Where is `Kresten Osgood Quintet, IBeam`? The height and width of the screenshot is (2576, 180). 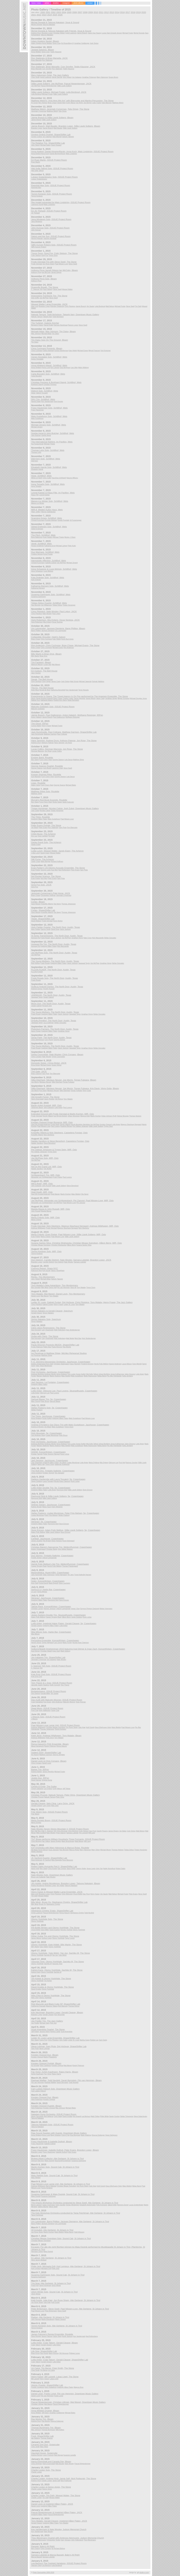 Kresten Osgood Quintet, IBeam is located at coordinates (46, 2063).